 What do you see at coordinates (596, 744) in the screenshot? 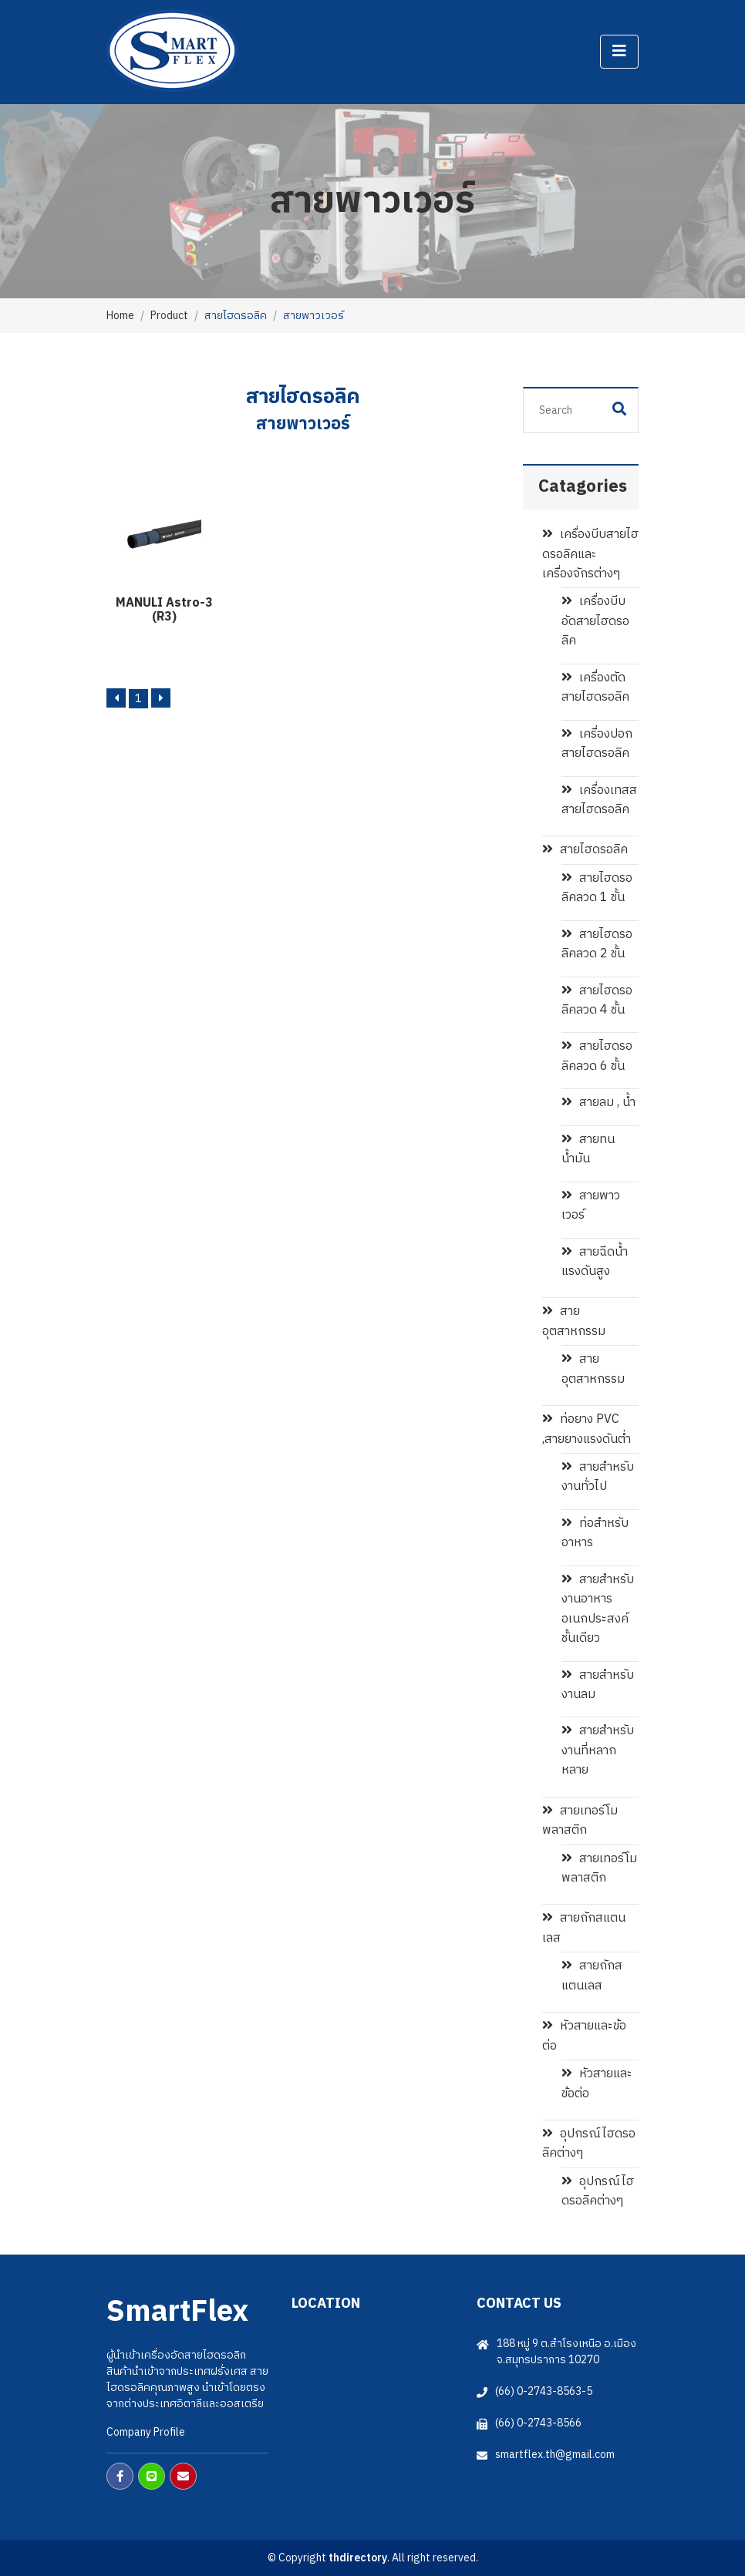
I see `เครื่องปอกสายไฮดรอลิค` at bounding box center [596, 744].